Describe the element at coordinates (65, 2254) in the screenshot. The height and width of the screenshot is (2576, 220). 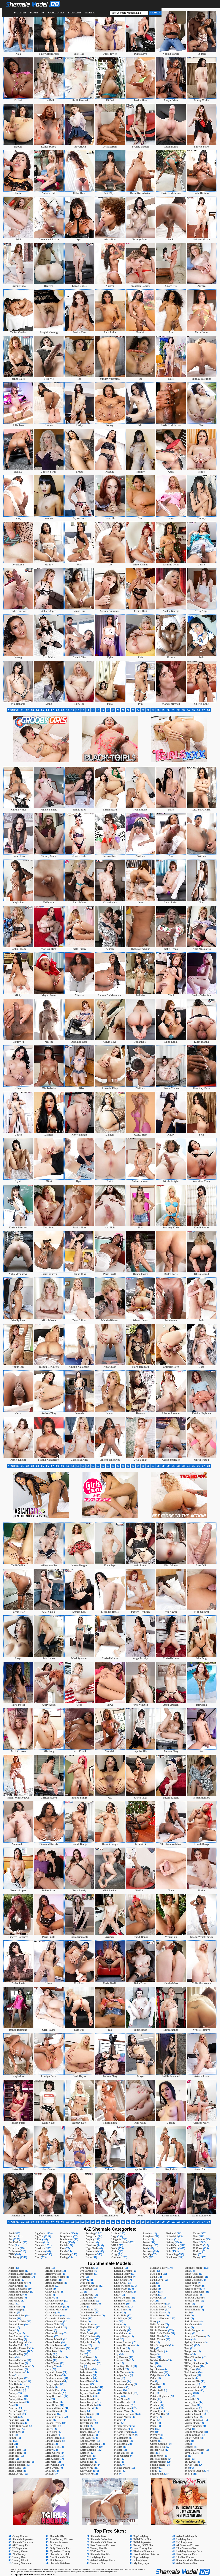
I see `Fingering` at that location.